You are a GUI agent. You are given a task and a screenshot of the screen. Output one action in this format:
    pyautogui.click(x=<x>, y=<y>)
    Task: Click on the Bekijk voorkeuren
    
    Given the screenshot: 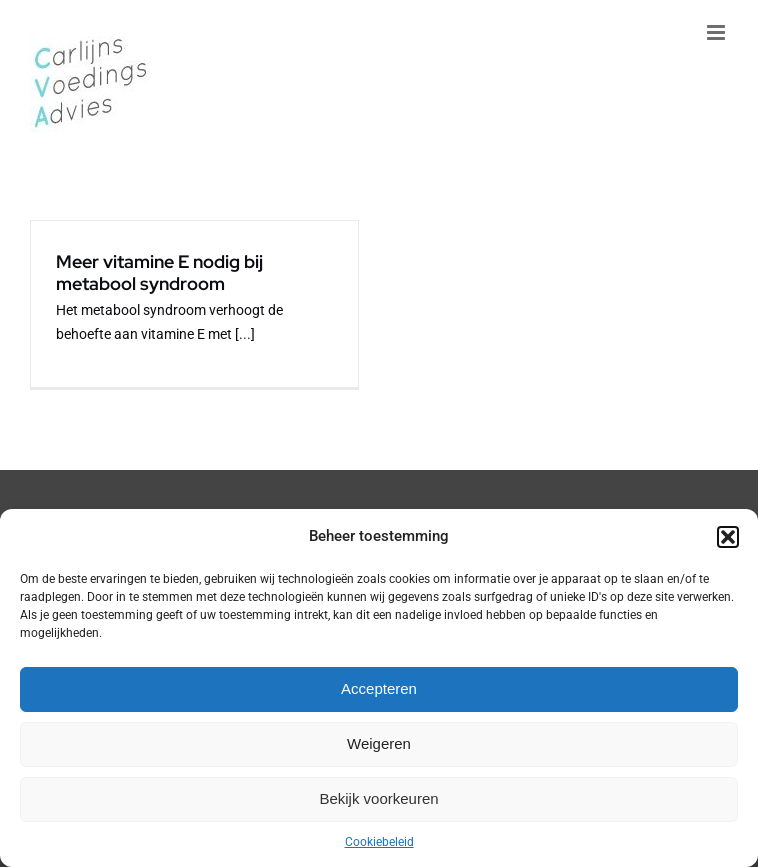 What is the action you would take?
    pyautogui.click(x=378, y=798)
    